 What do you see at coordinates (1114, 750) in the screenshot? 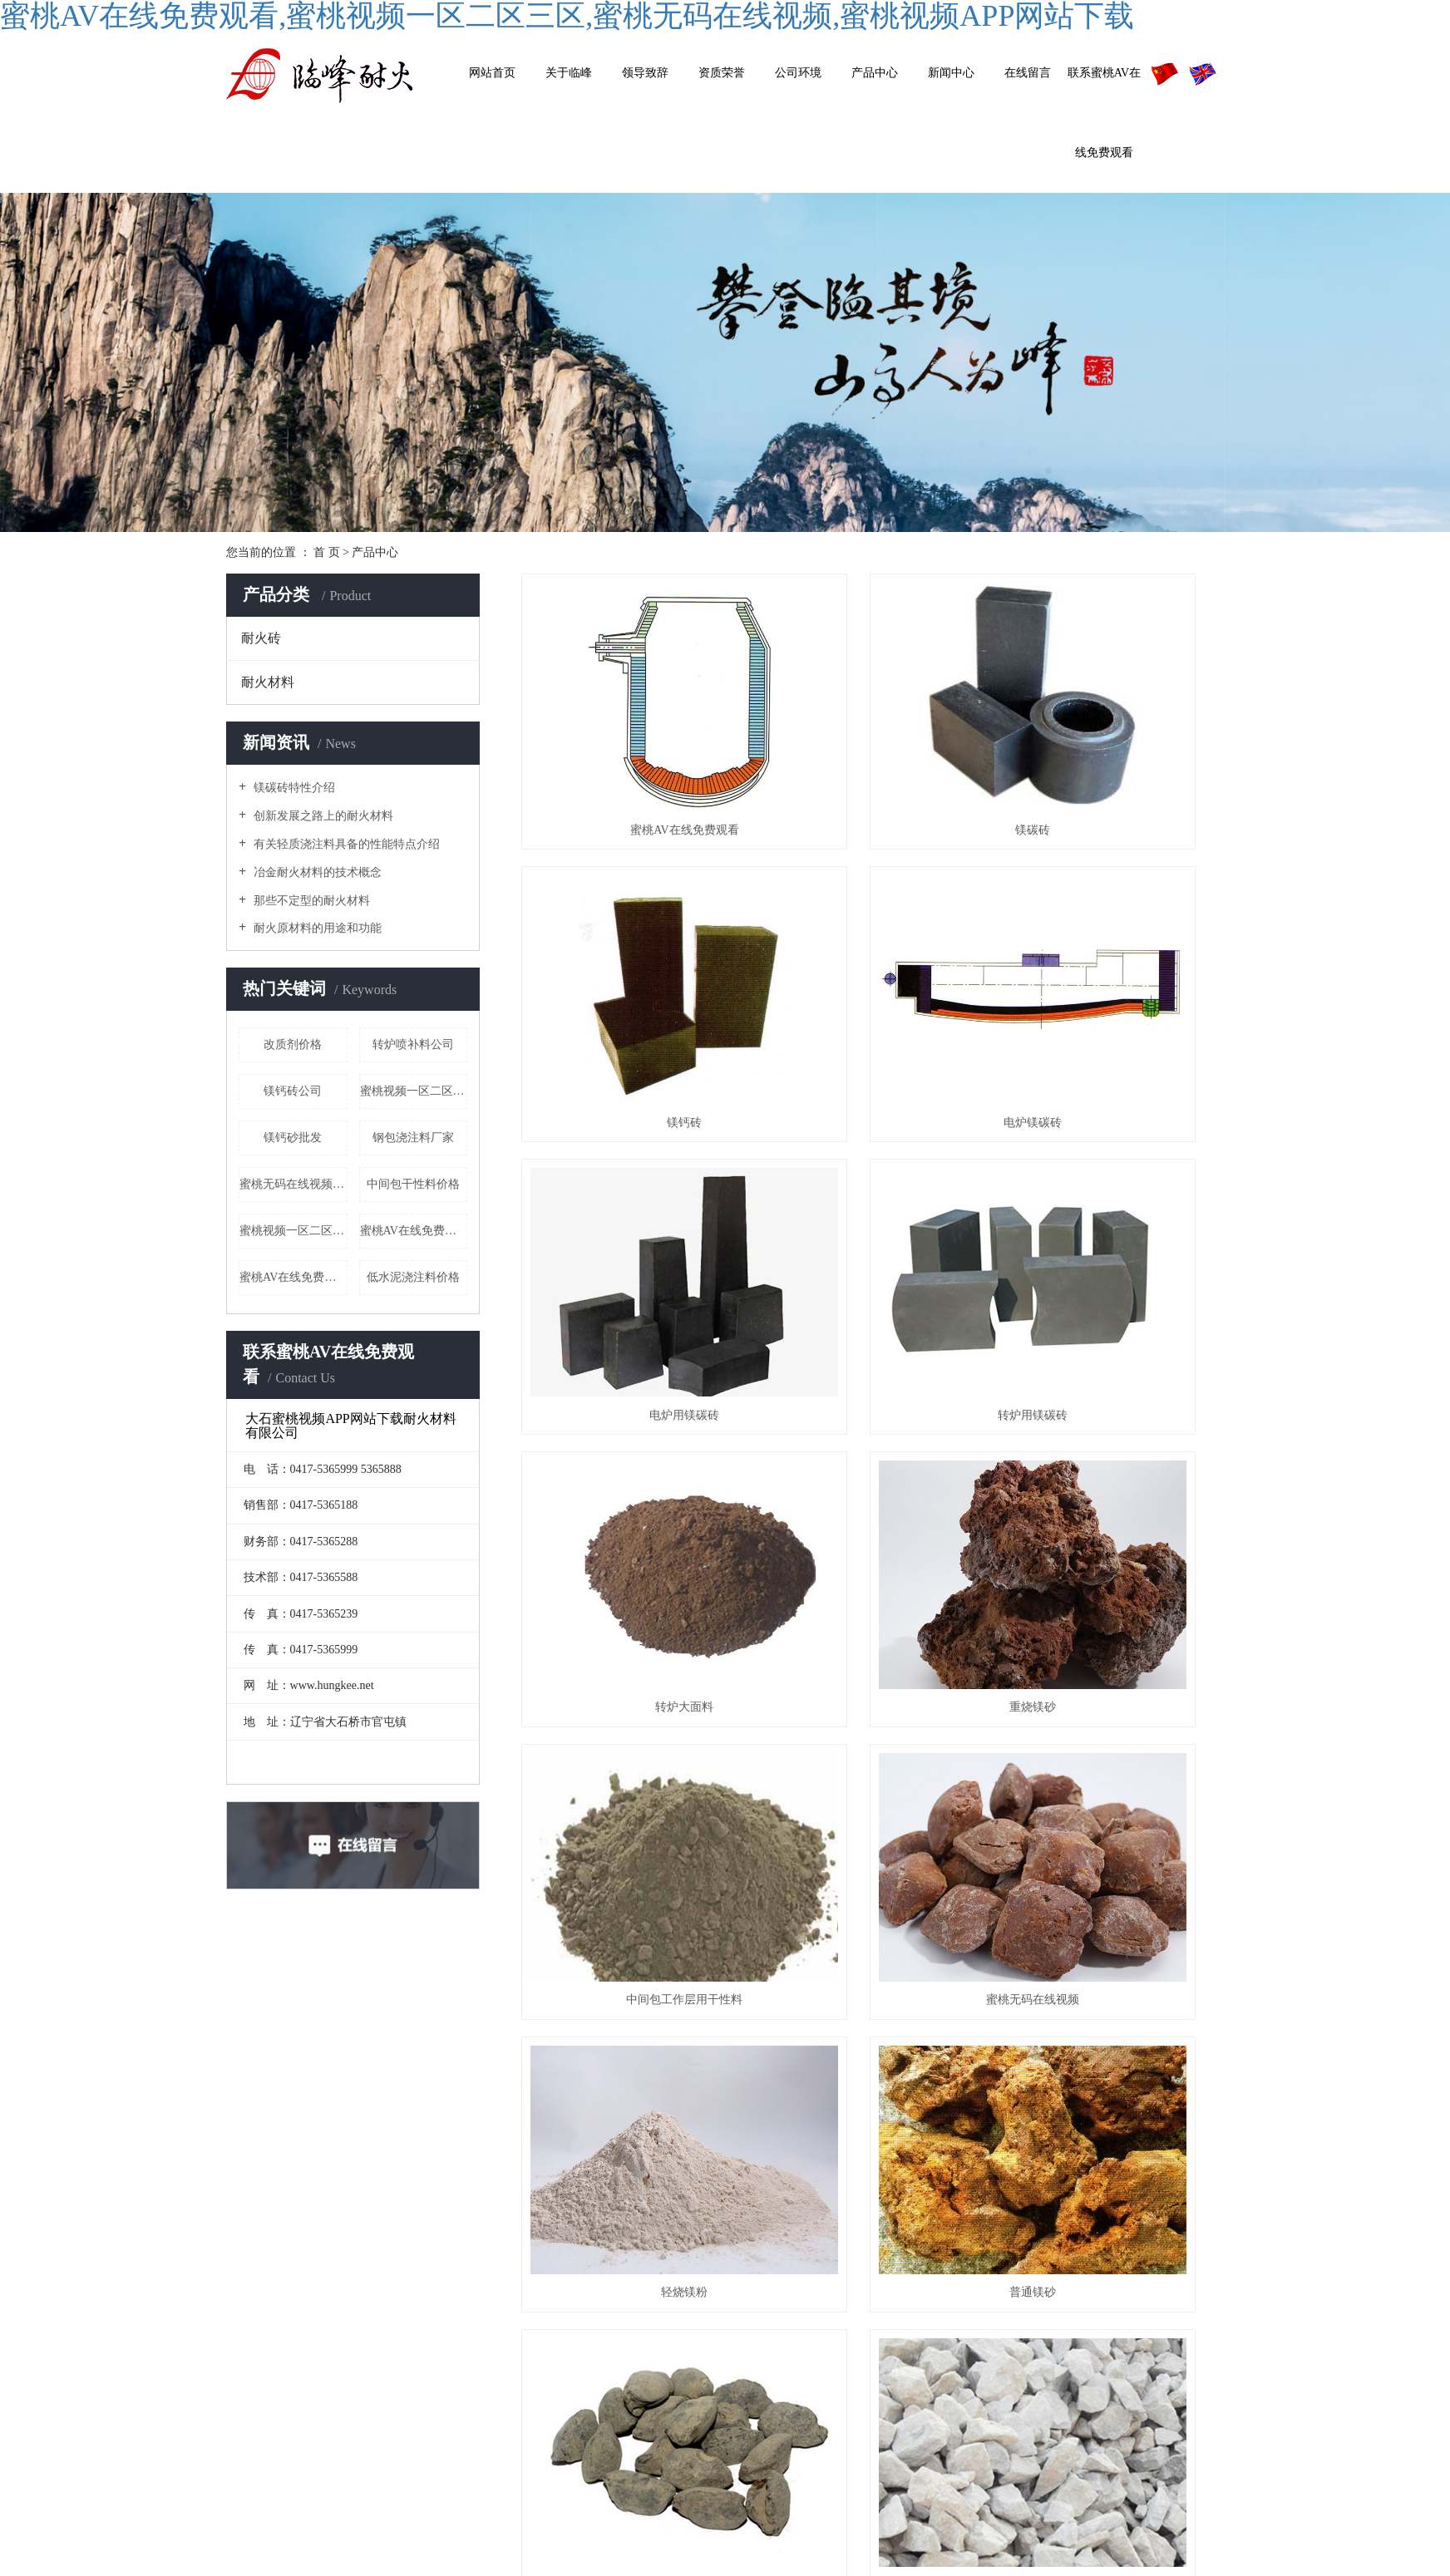
I see `镁钙砖` at bounding box center [1114, 750].